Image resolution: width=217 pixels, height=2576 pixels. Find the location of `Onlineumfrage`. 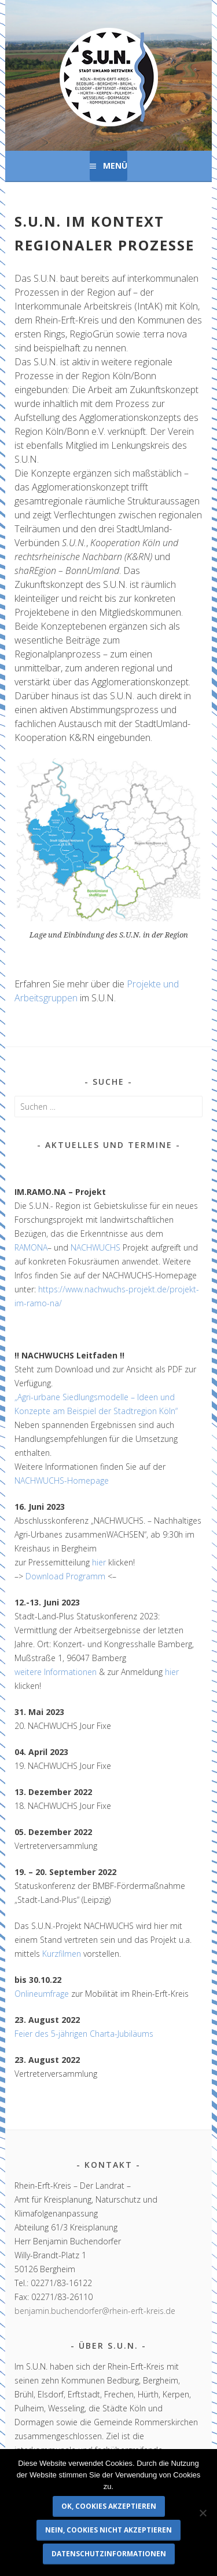

Onlineumfrage is located at coordinates (41, 1993).